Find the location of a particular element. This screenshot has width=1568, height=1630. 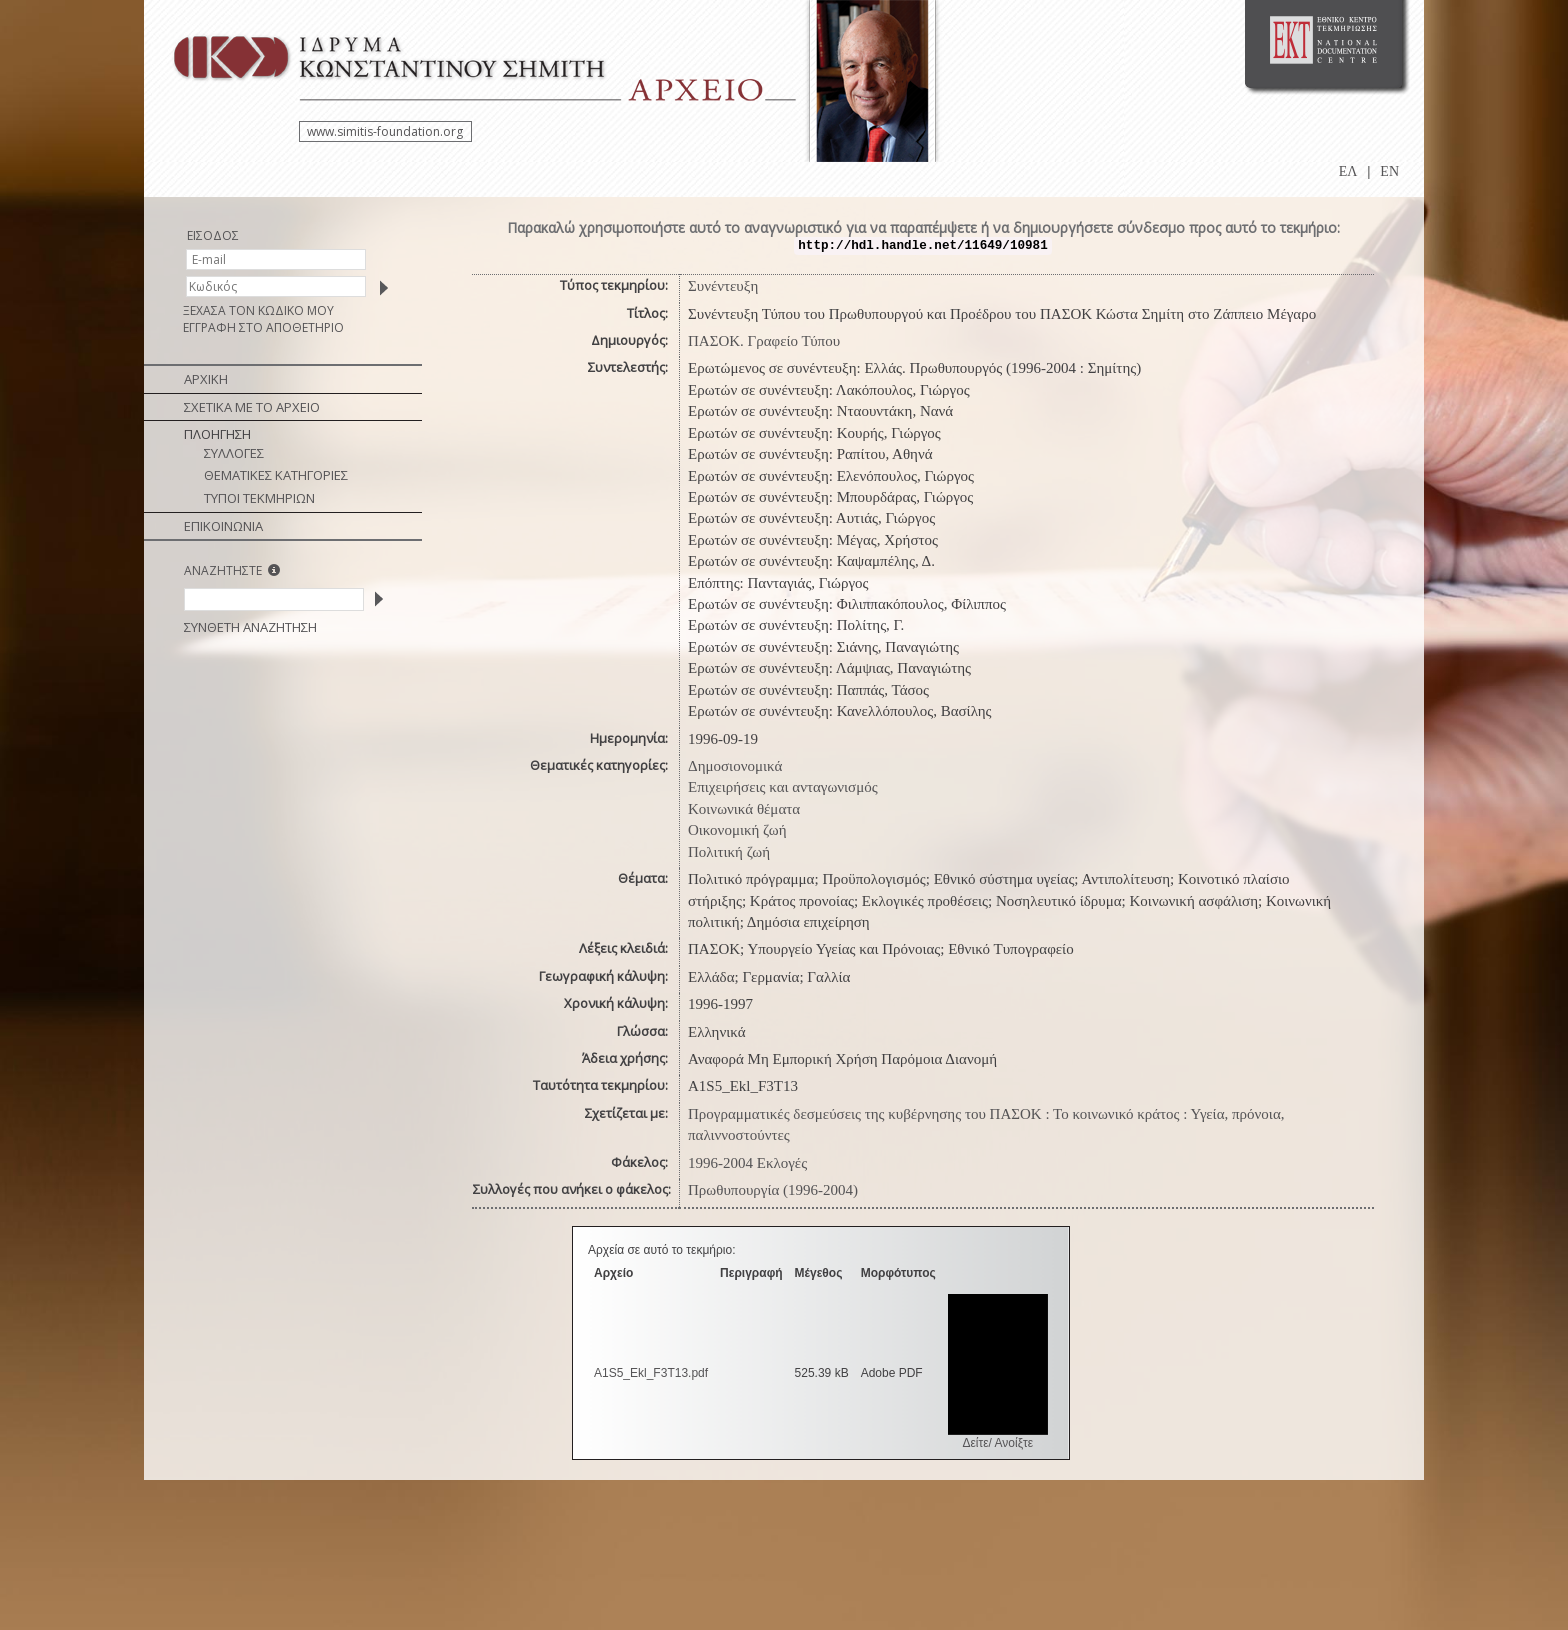

Δημοσιονομικά is located at coordinates (735, 766).